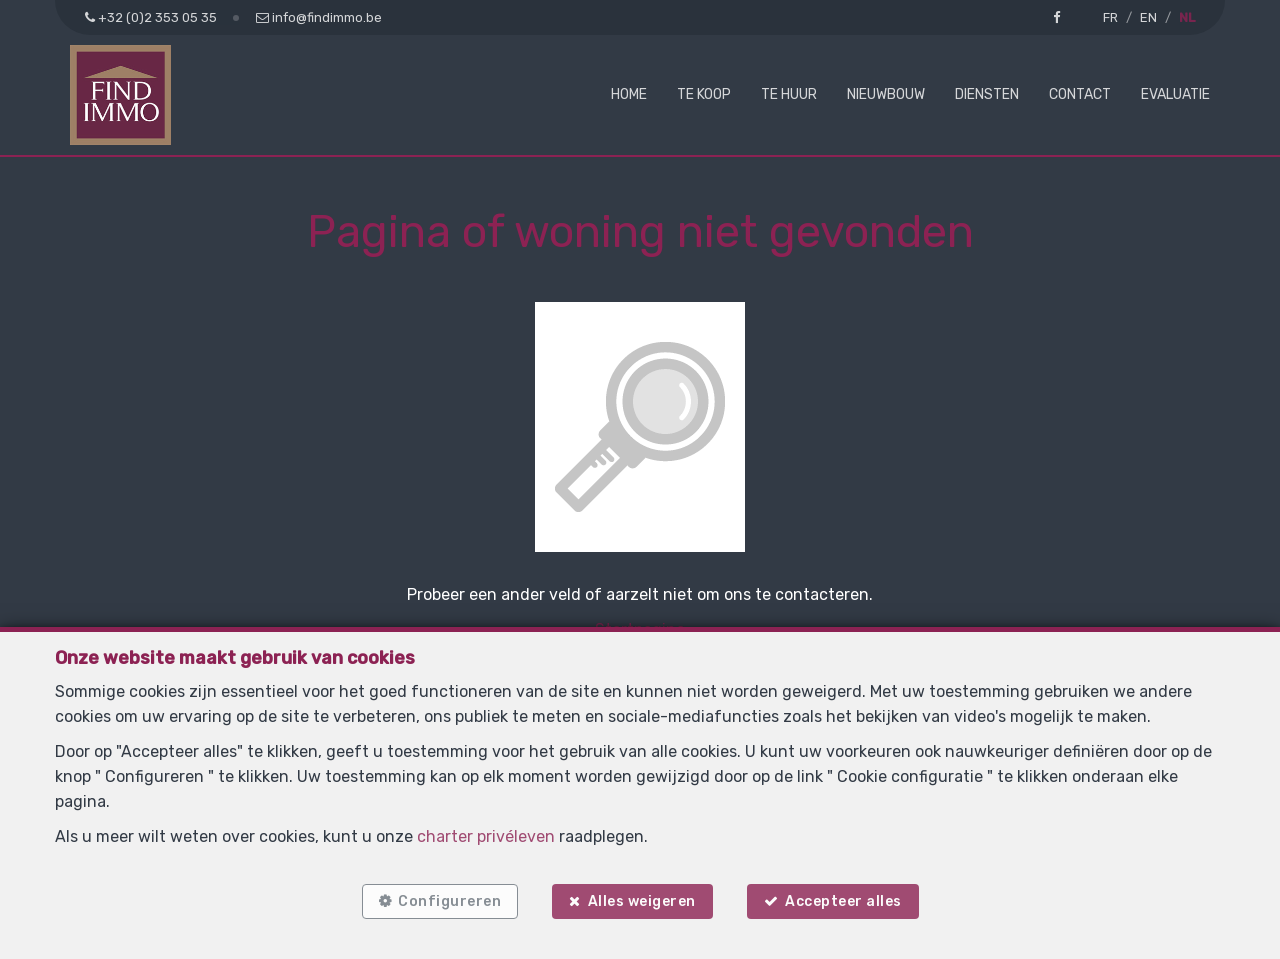 This screenshot has width=1280, height=959. I want to click on NL, so click(1187, 17).